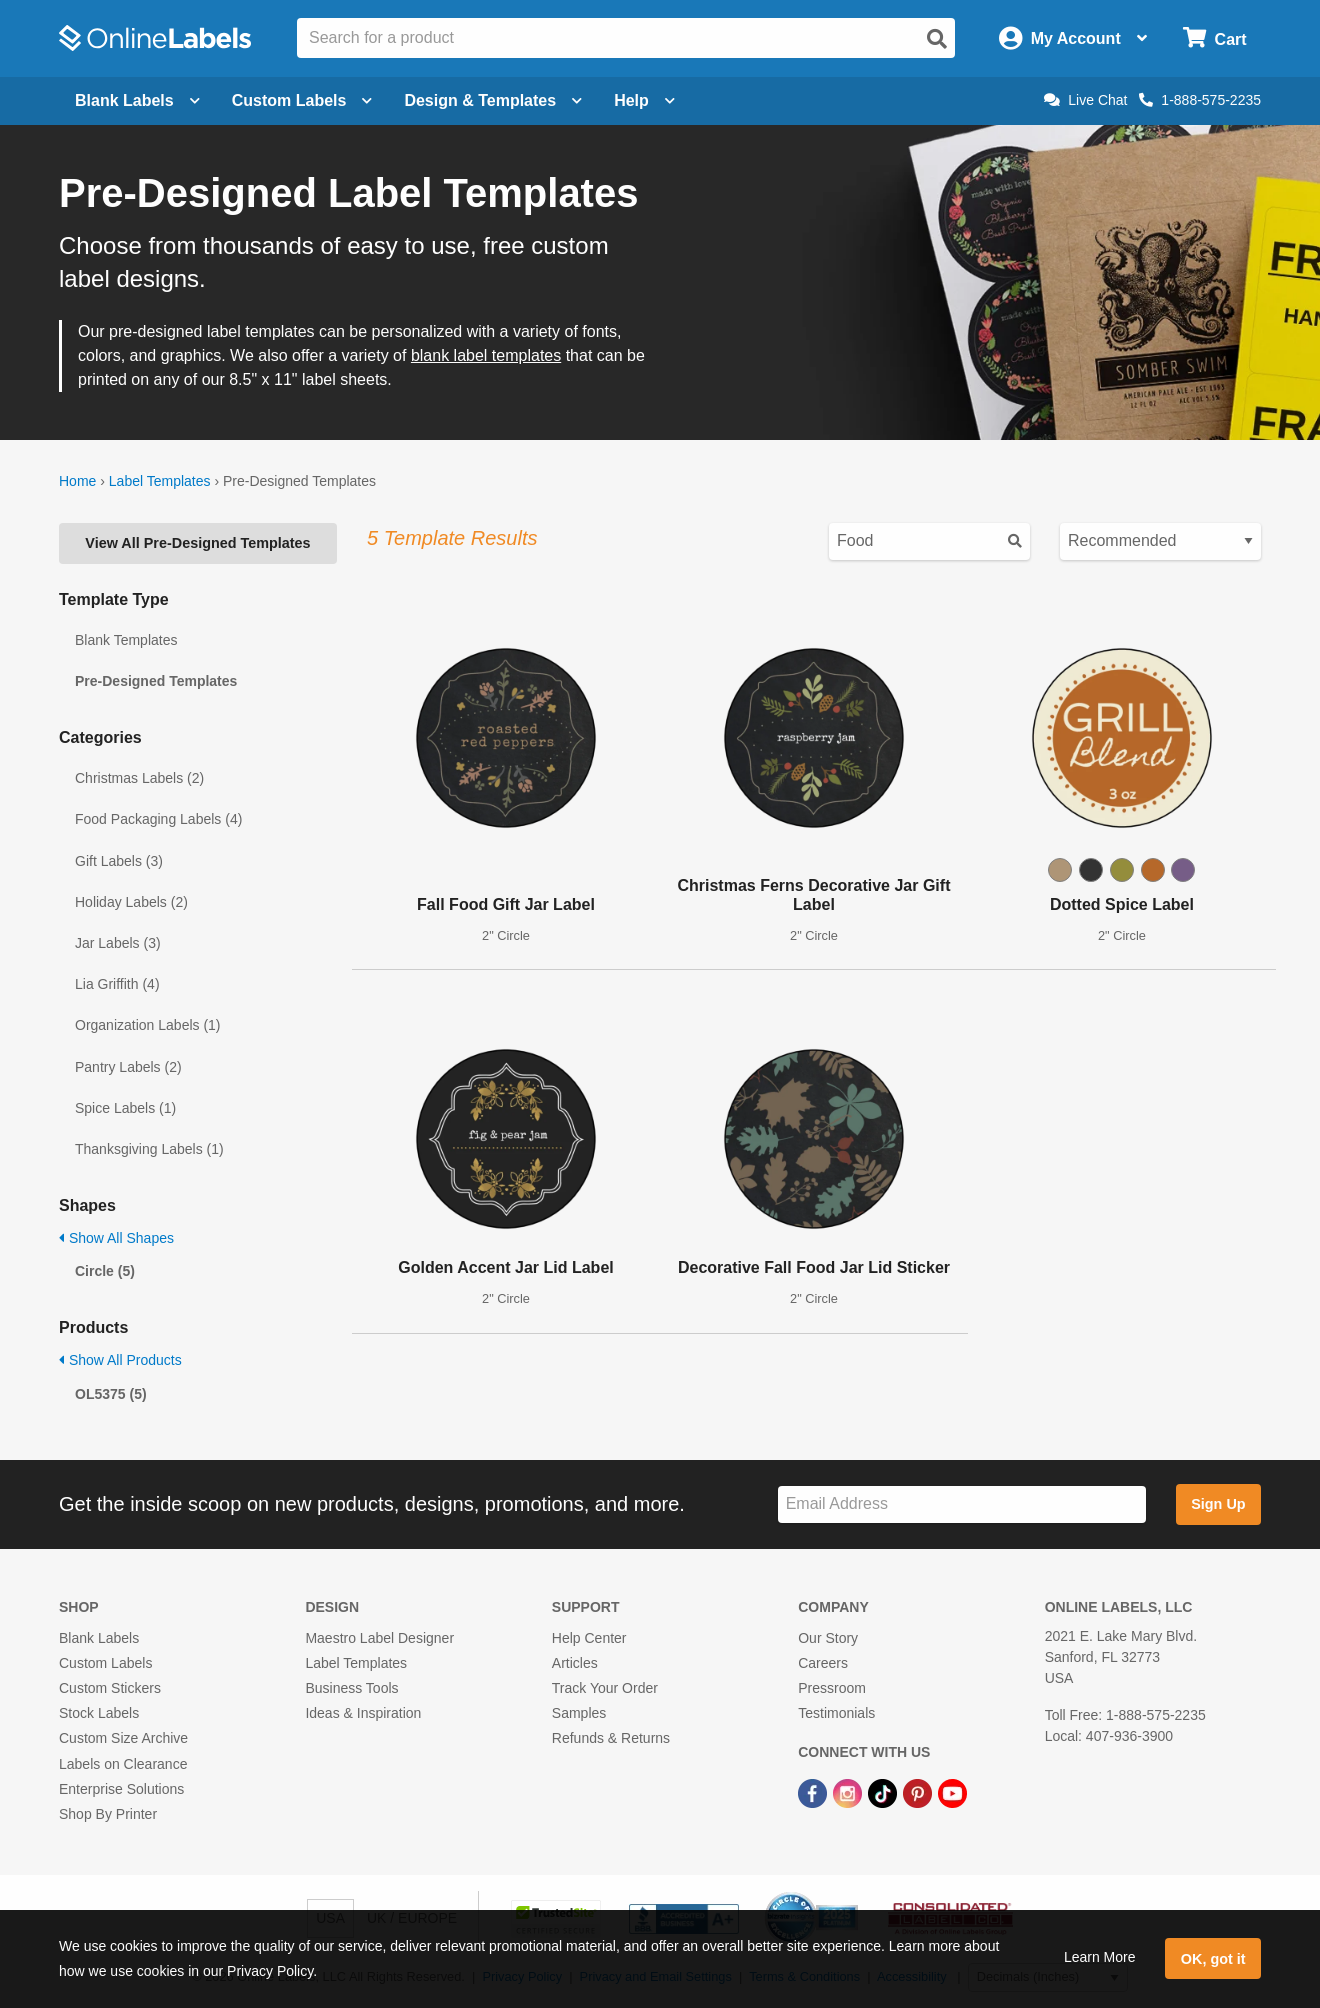 The image size is (1320, 2008). Describe the element at coordinates (125, 1108) in the screenshot. I see `Spice Labels (1)` at that location.